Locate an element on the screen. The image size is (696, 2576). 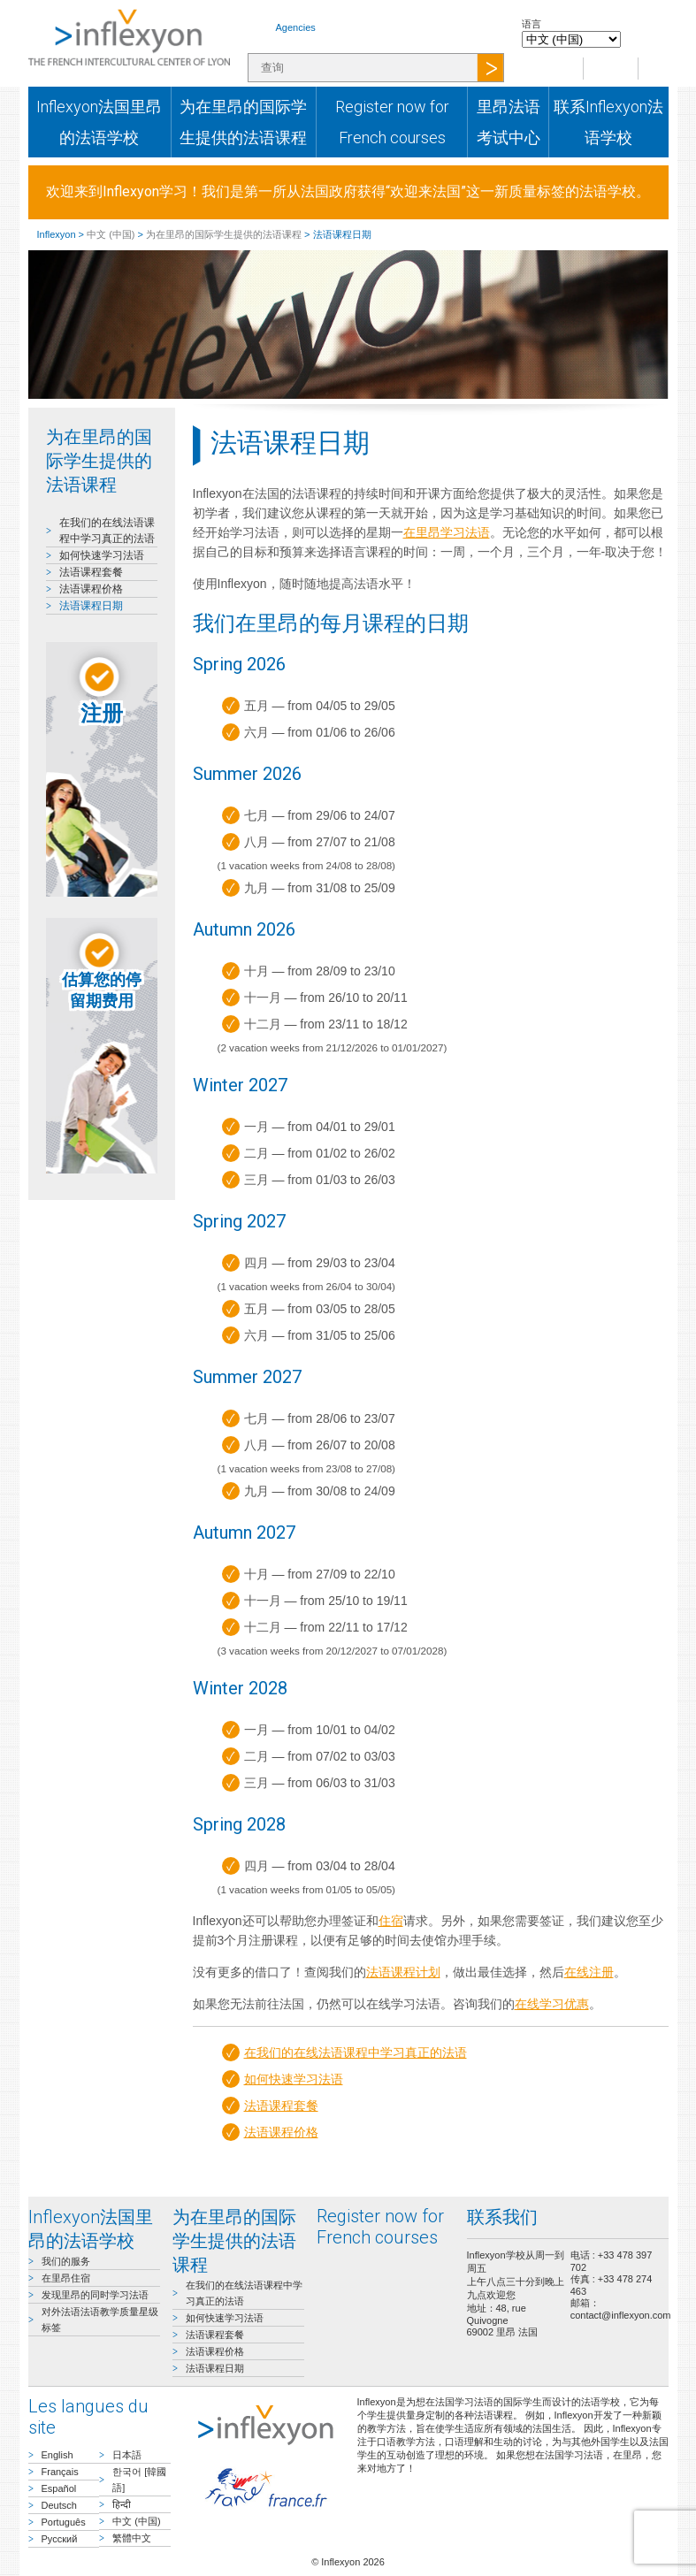
Français is located at coordinates (60, 2471).